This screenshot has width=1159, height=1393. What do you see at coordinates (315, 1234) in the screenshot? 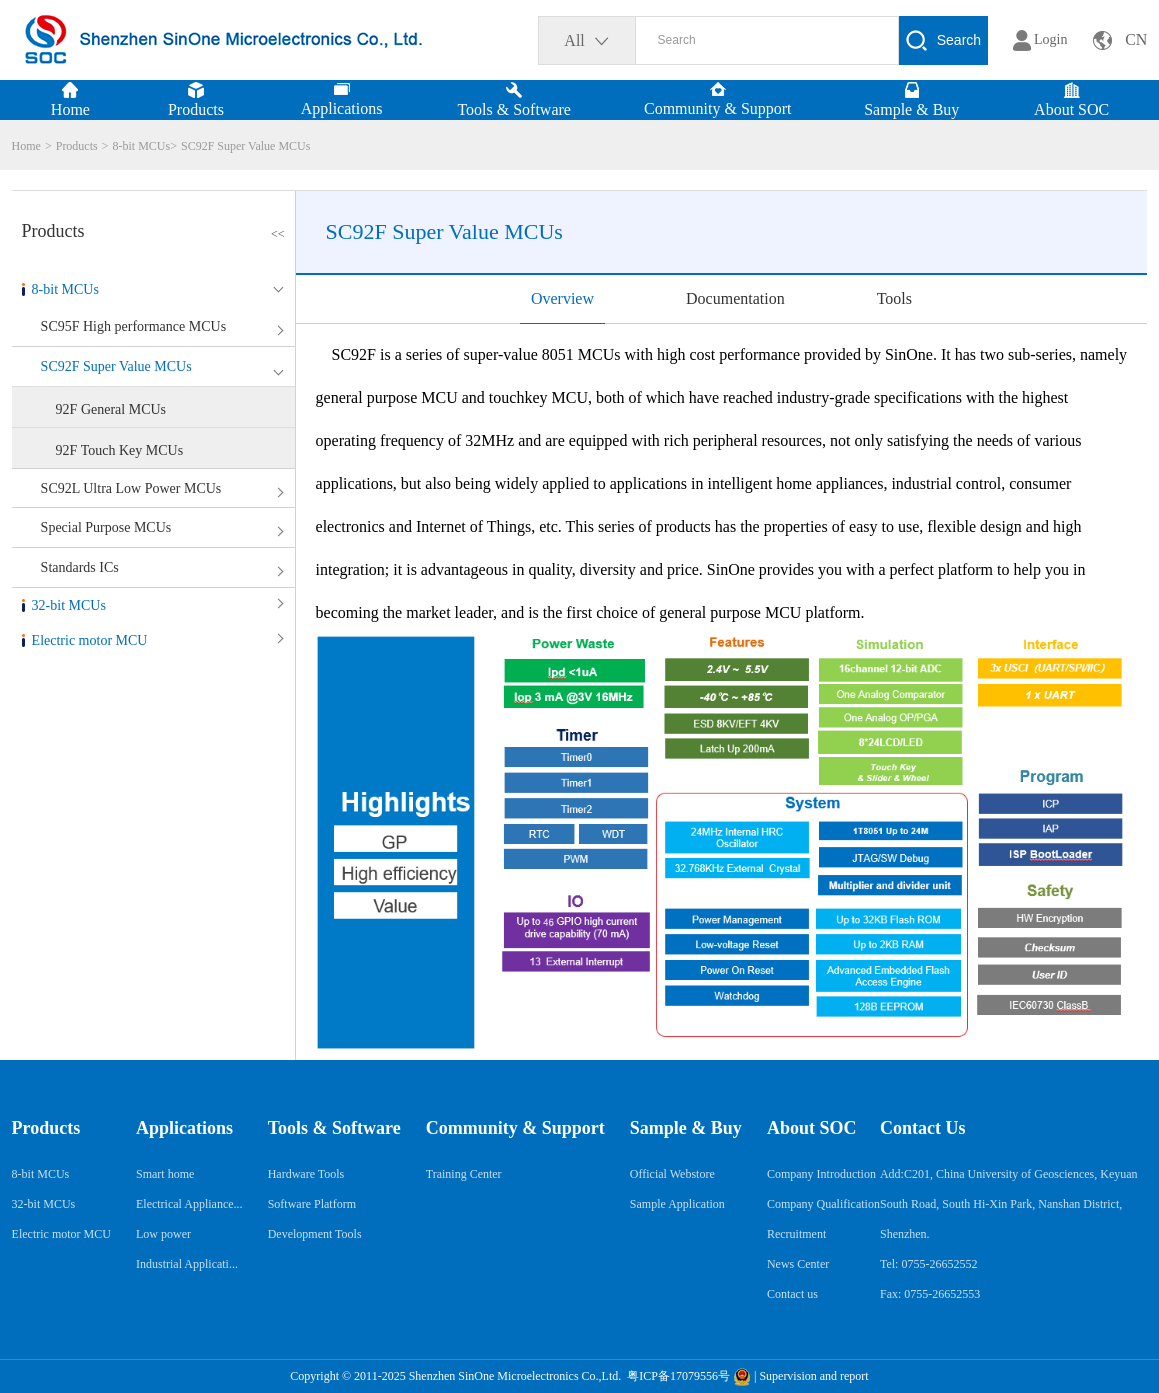
I see `Development Tools` at bounding box center [315, 1234].